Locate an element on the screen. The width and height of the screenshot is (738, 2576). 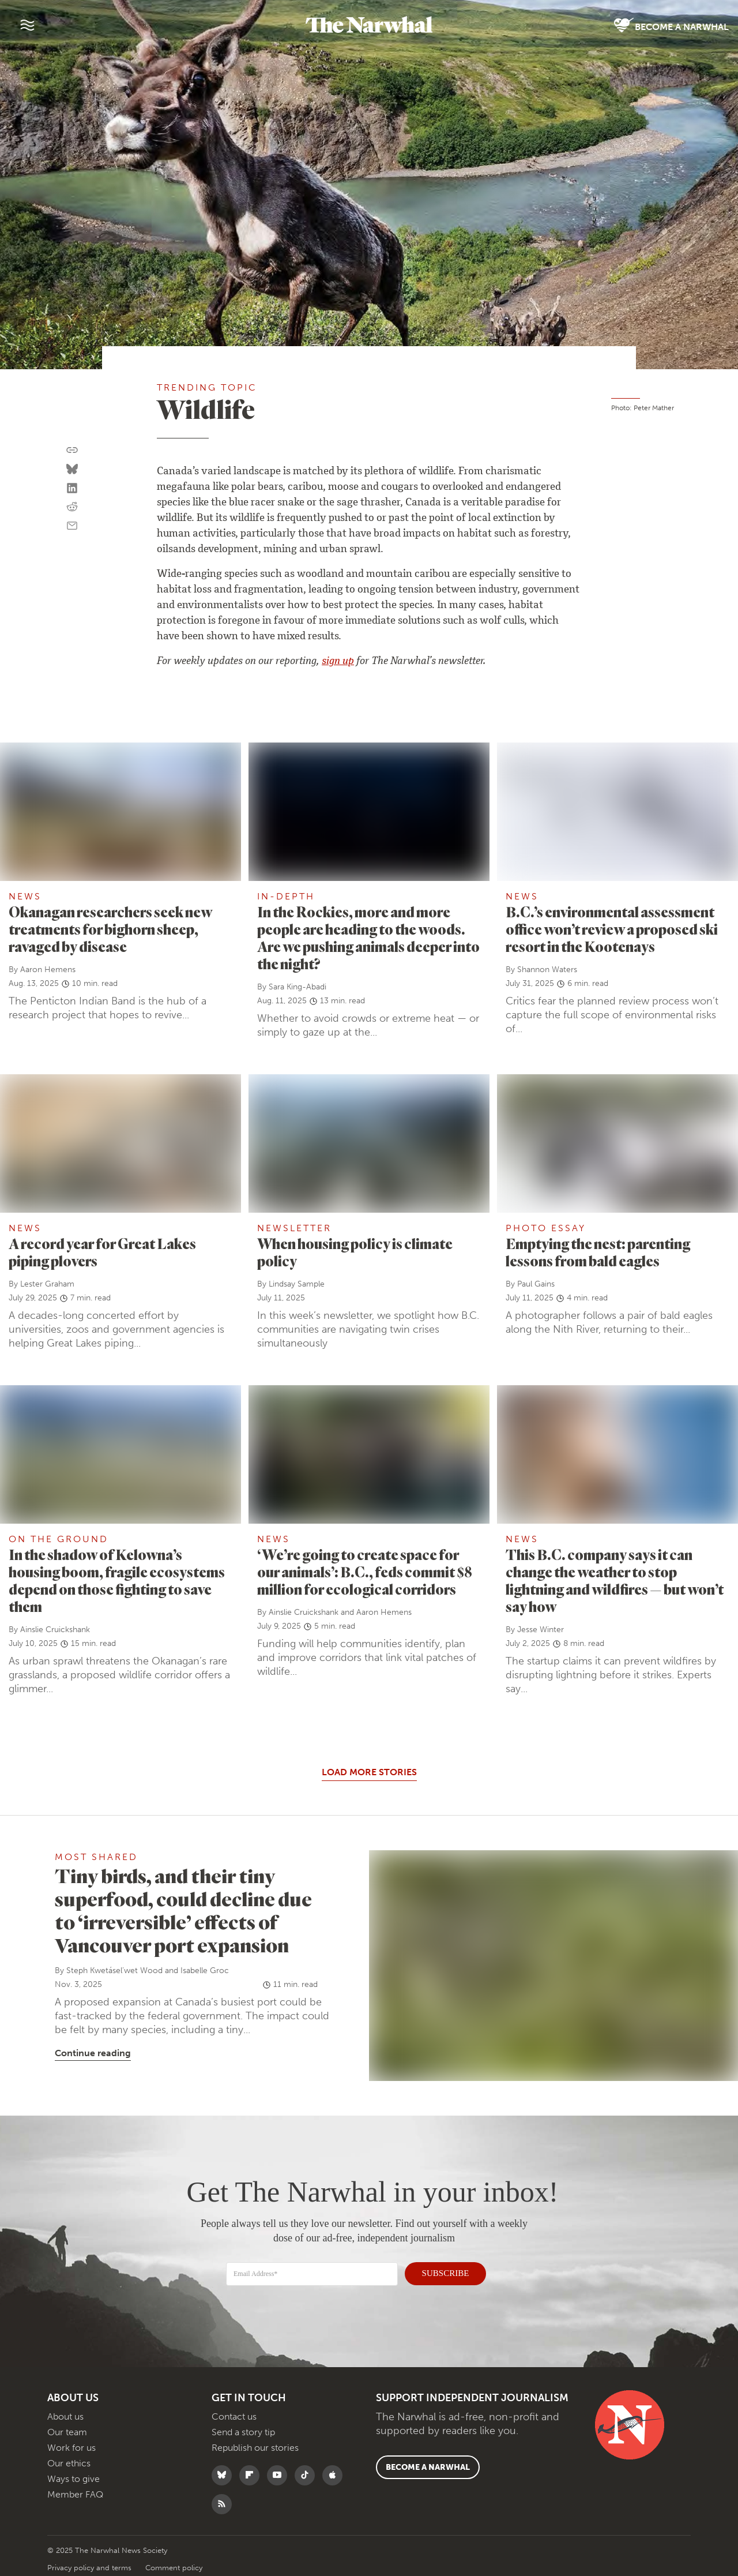
Ways to give is located at coordinates (73, 2478).